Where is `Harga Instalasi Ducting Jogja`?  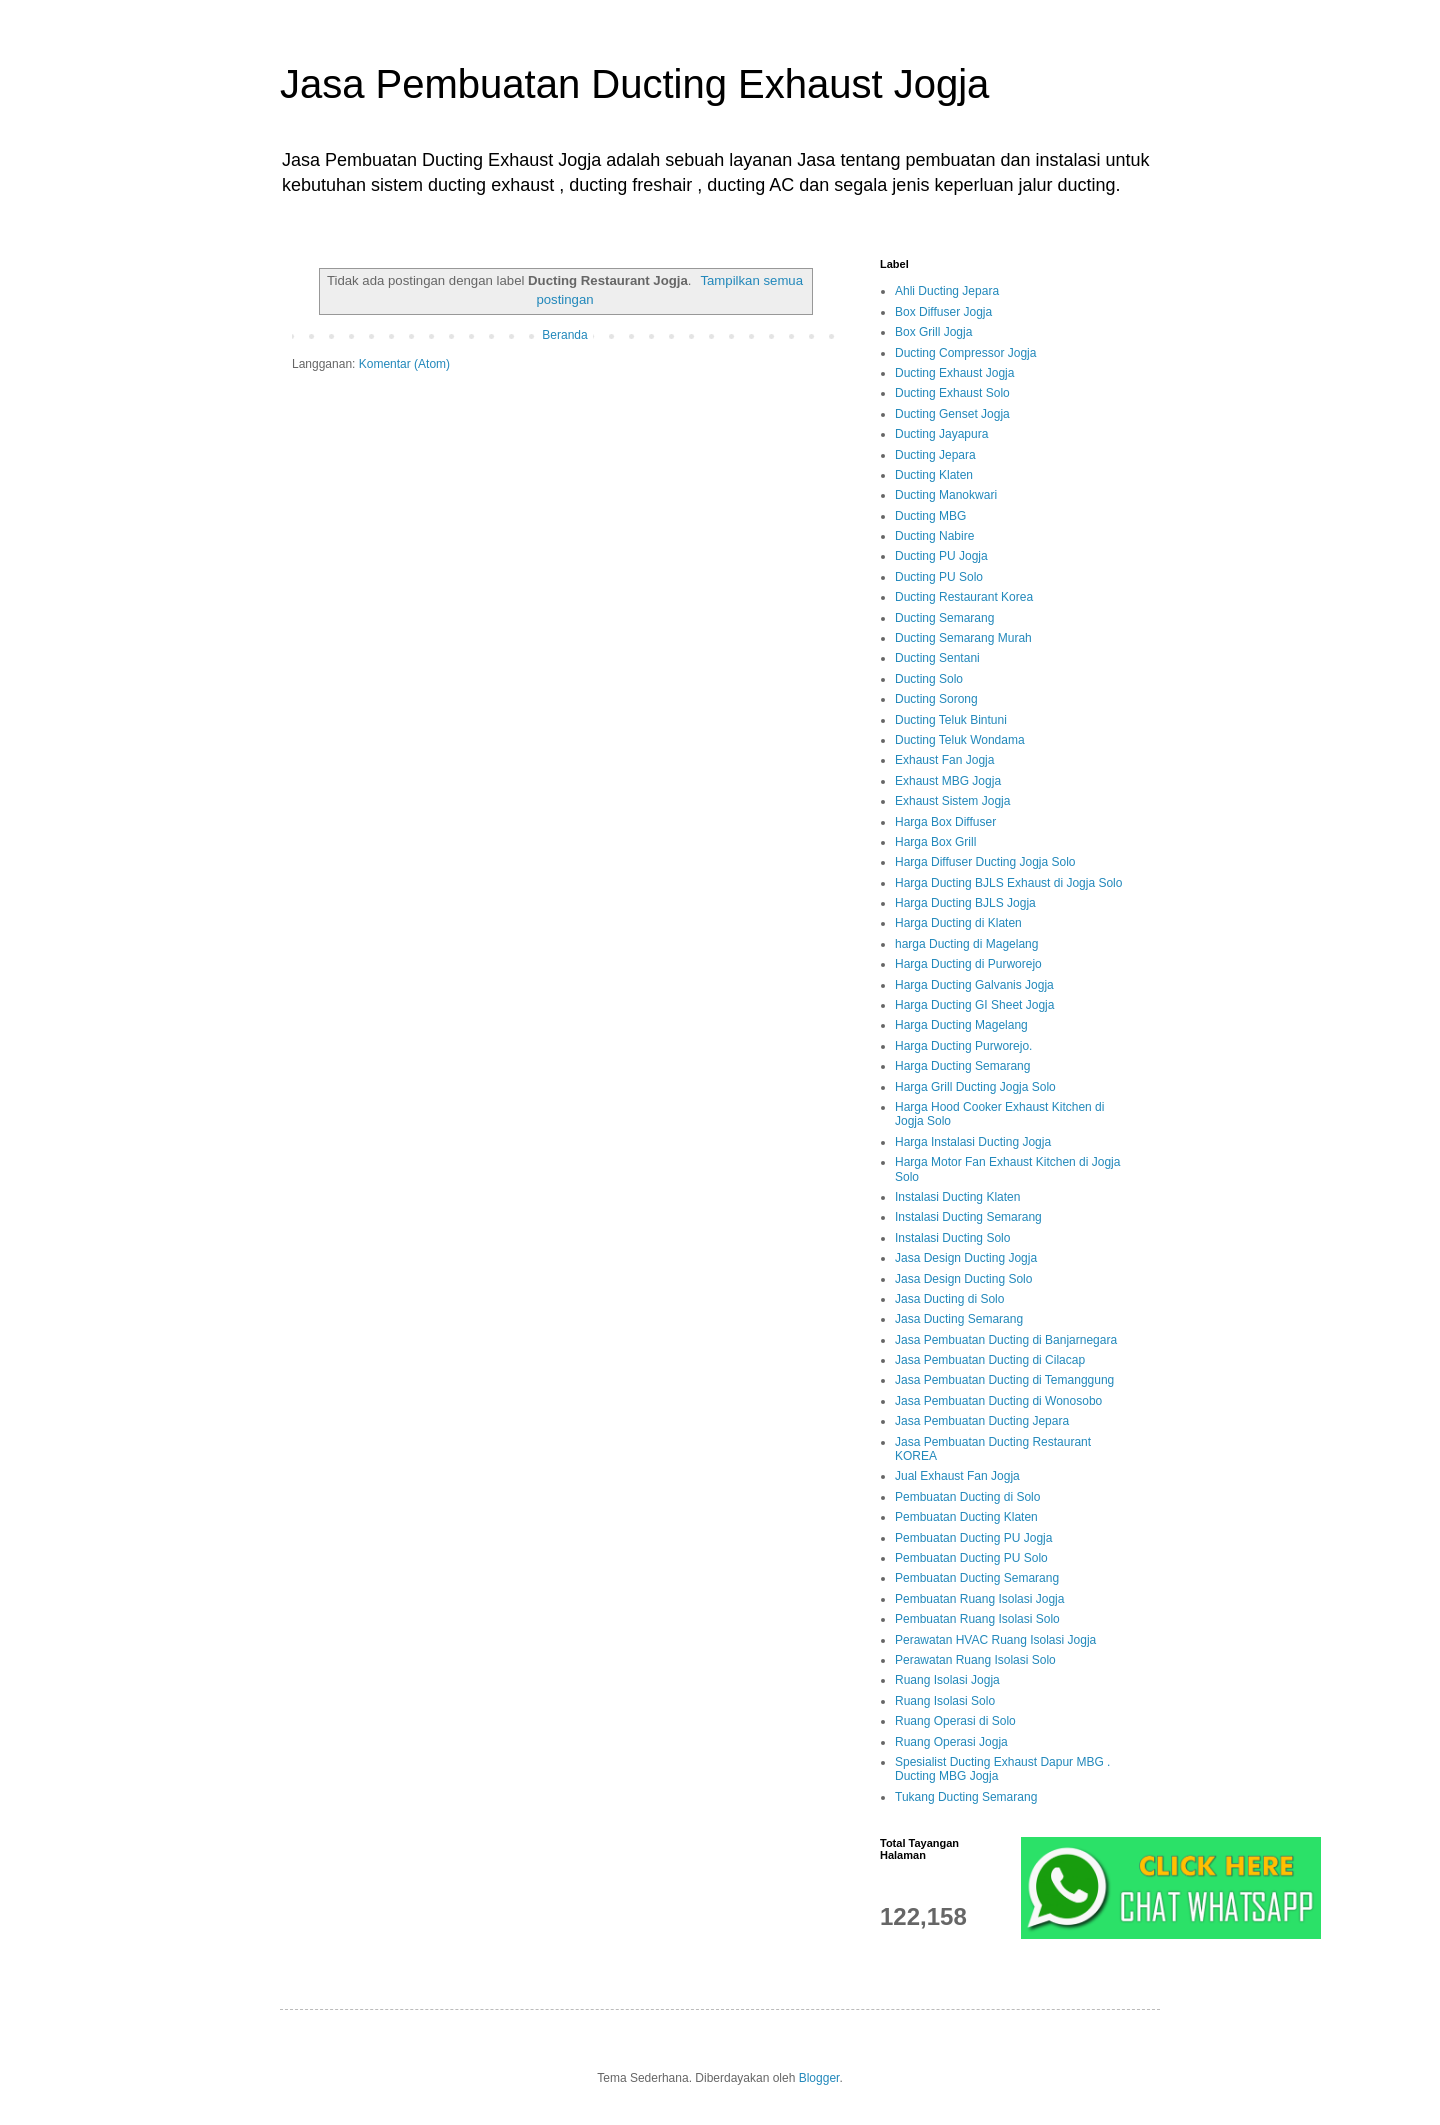
Harga Instalasi Ducting Jogja is located at coordinates (973, 1142).